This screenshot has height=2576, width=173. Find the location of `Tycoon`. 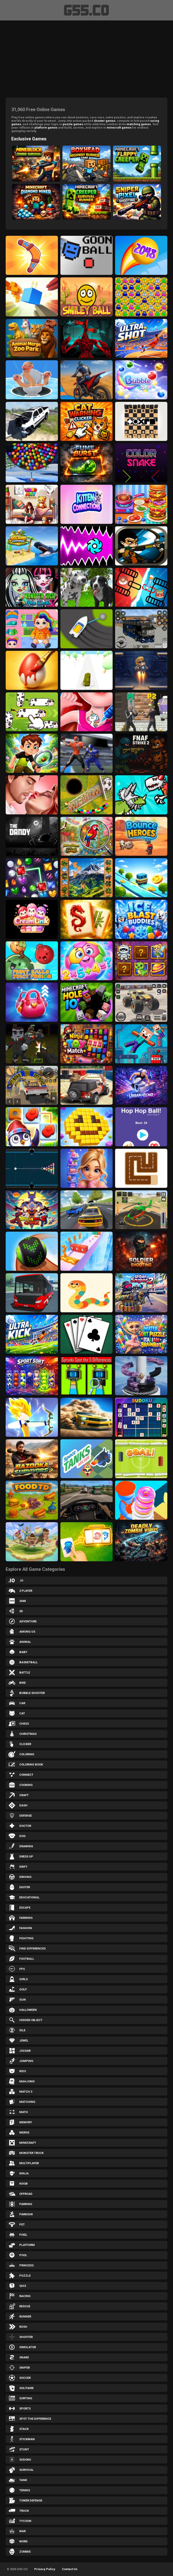

Tycoon is located at coordinates (25, 2521).